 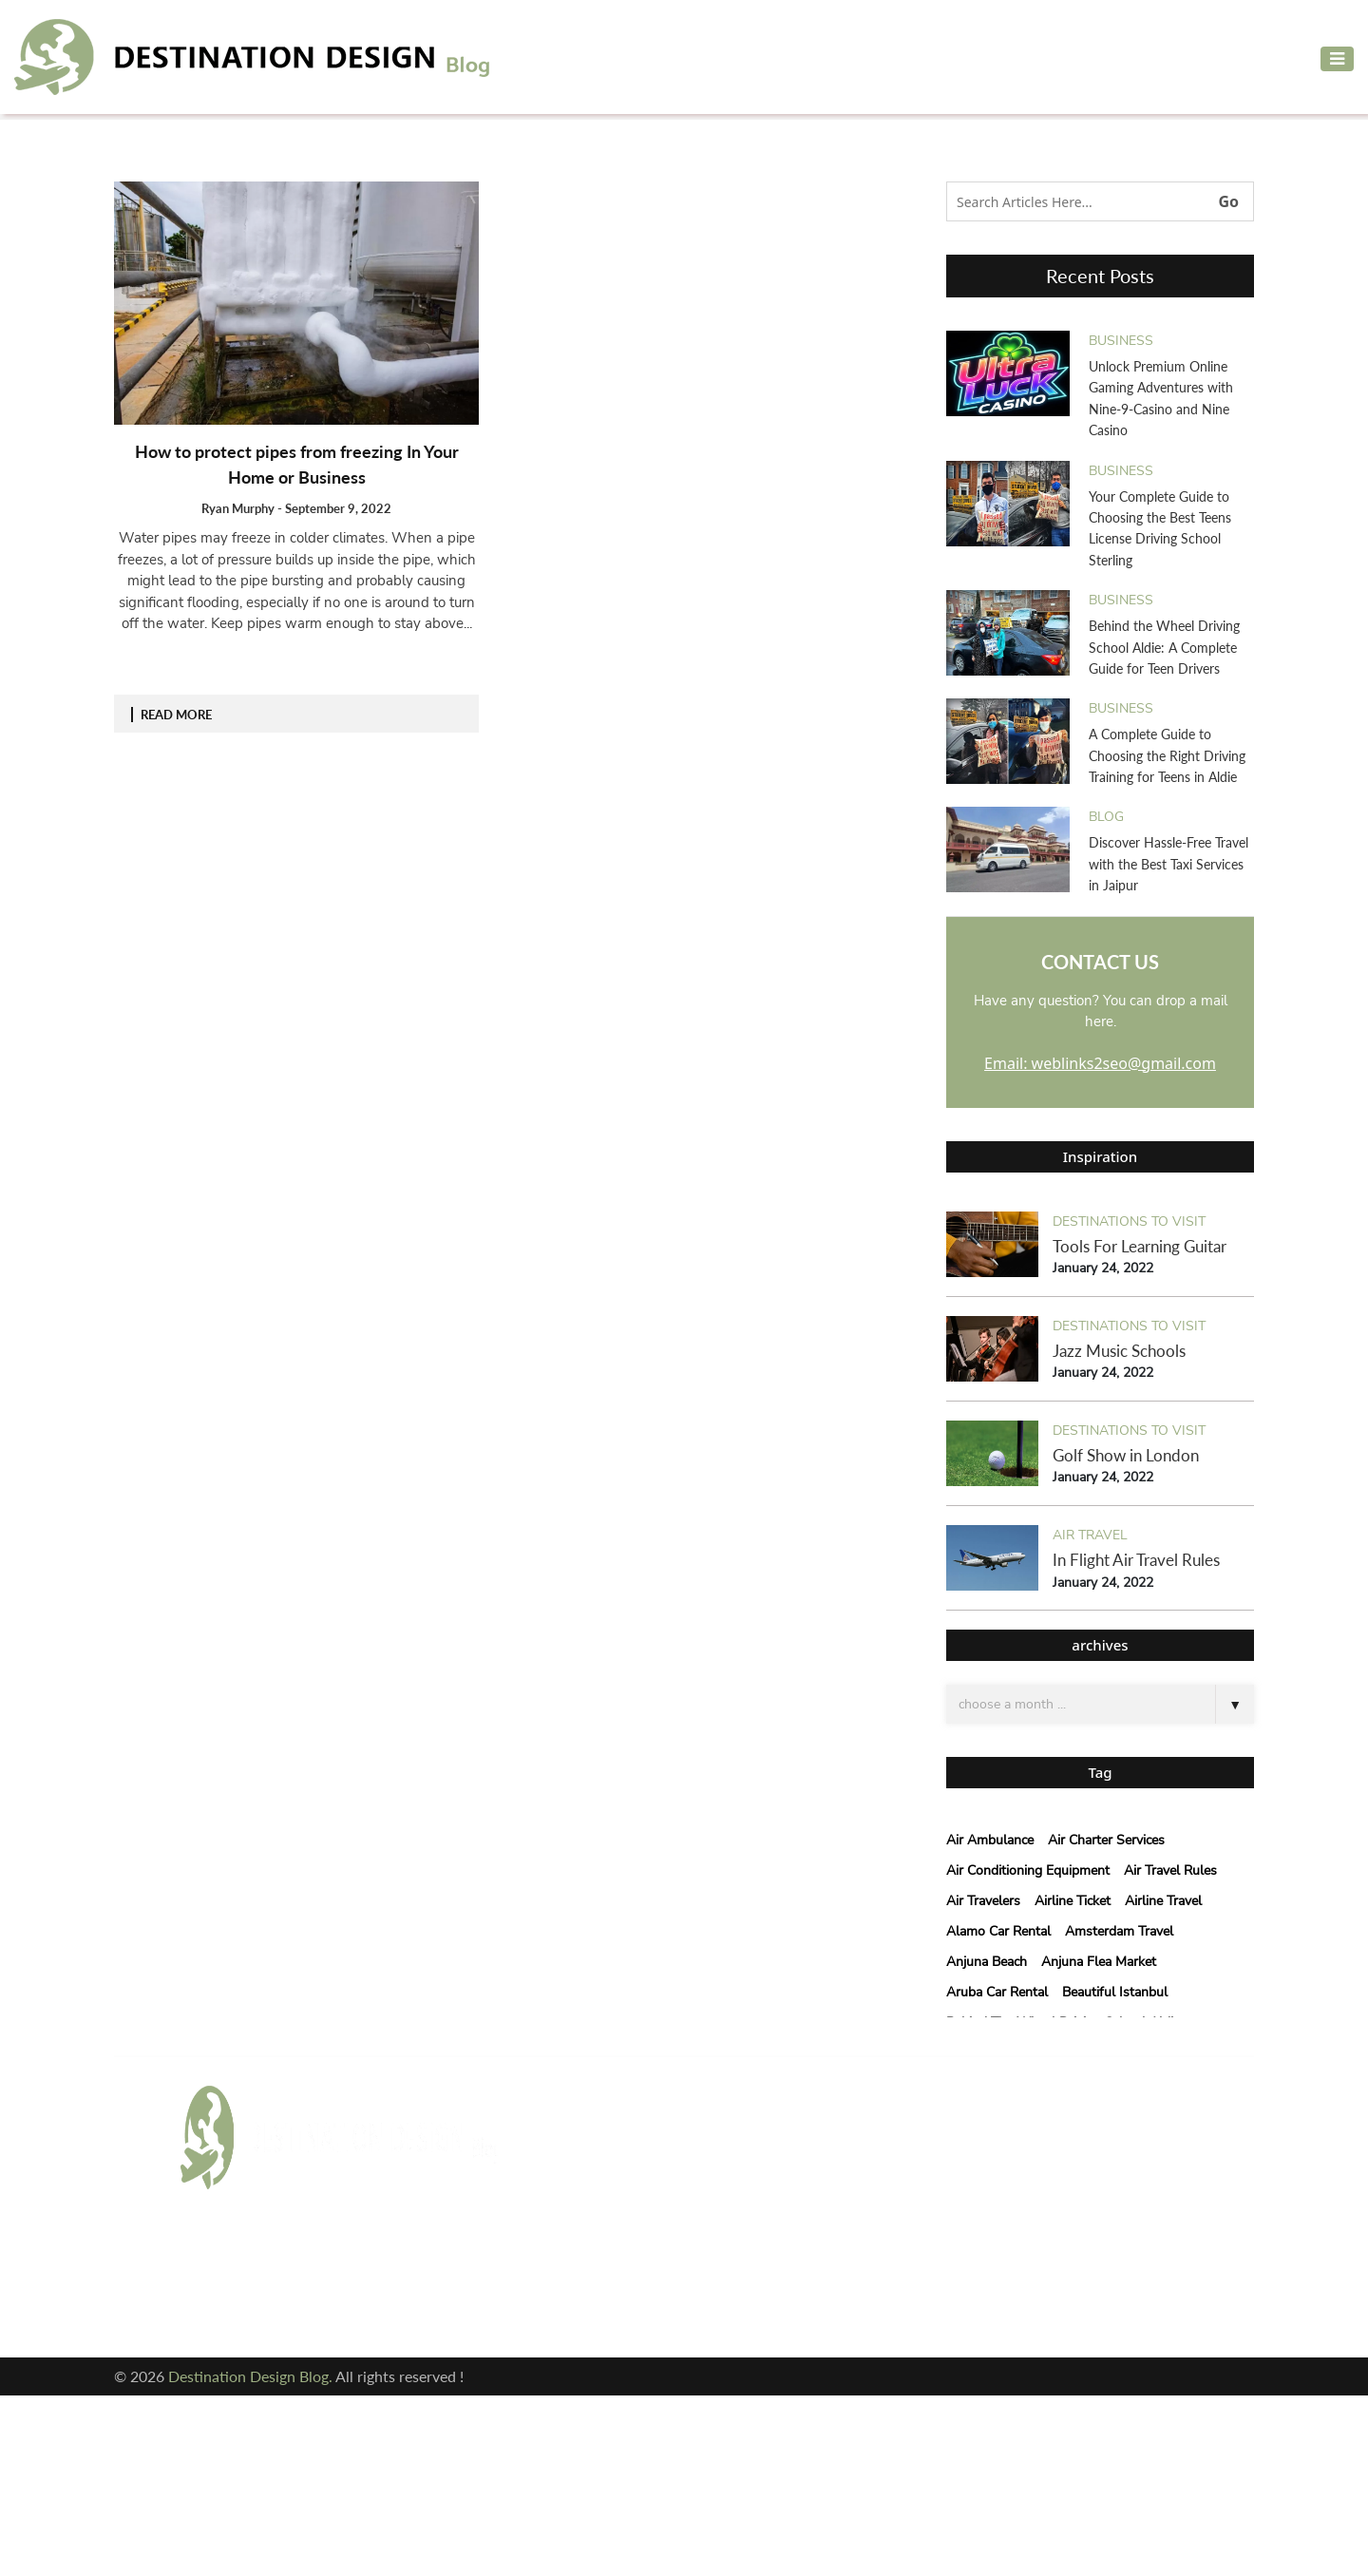 I want to click on Destinations to visit, so click(x=1129, y=1221).